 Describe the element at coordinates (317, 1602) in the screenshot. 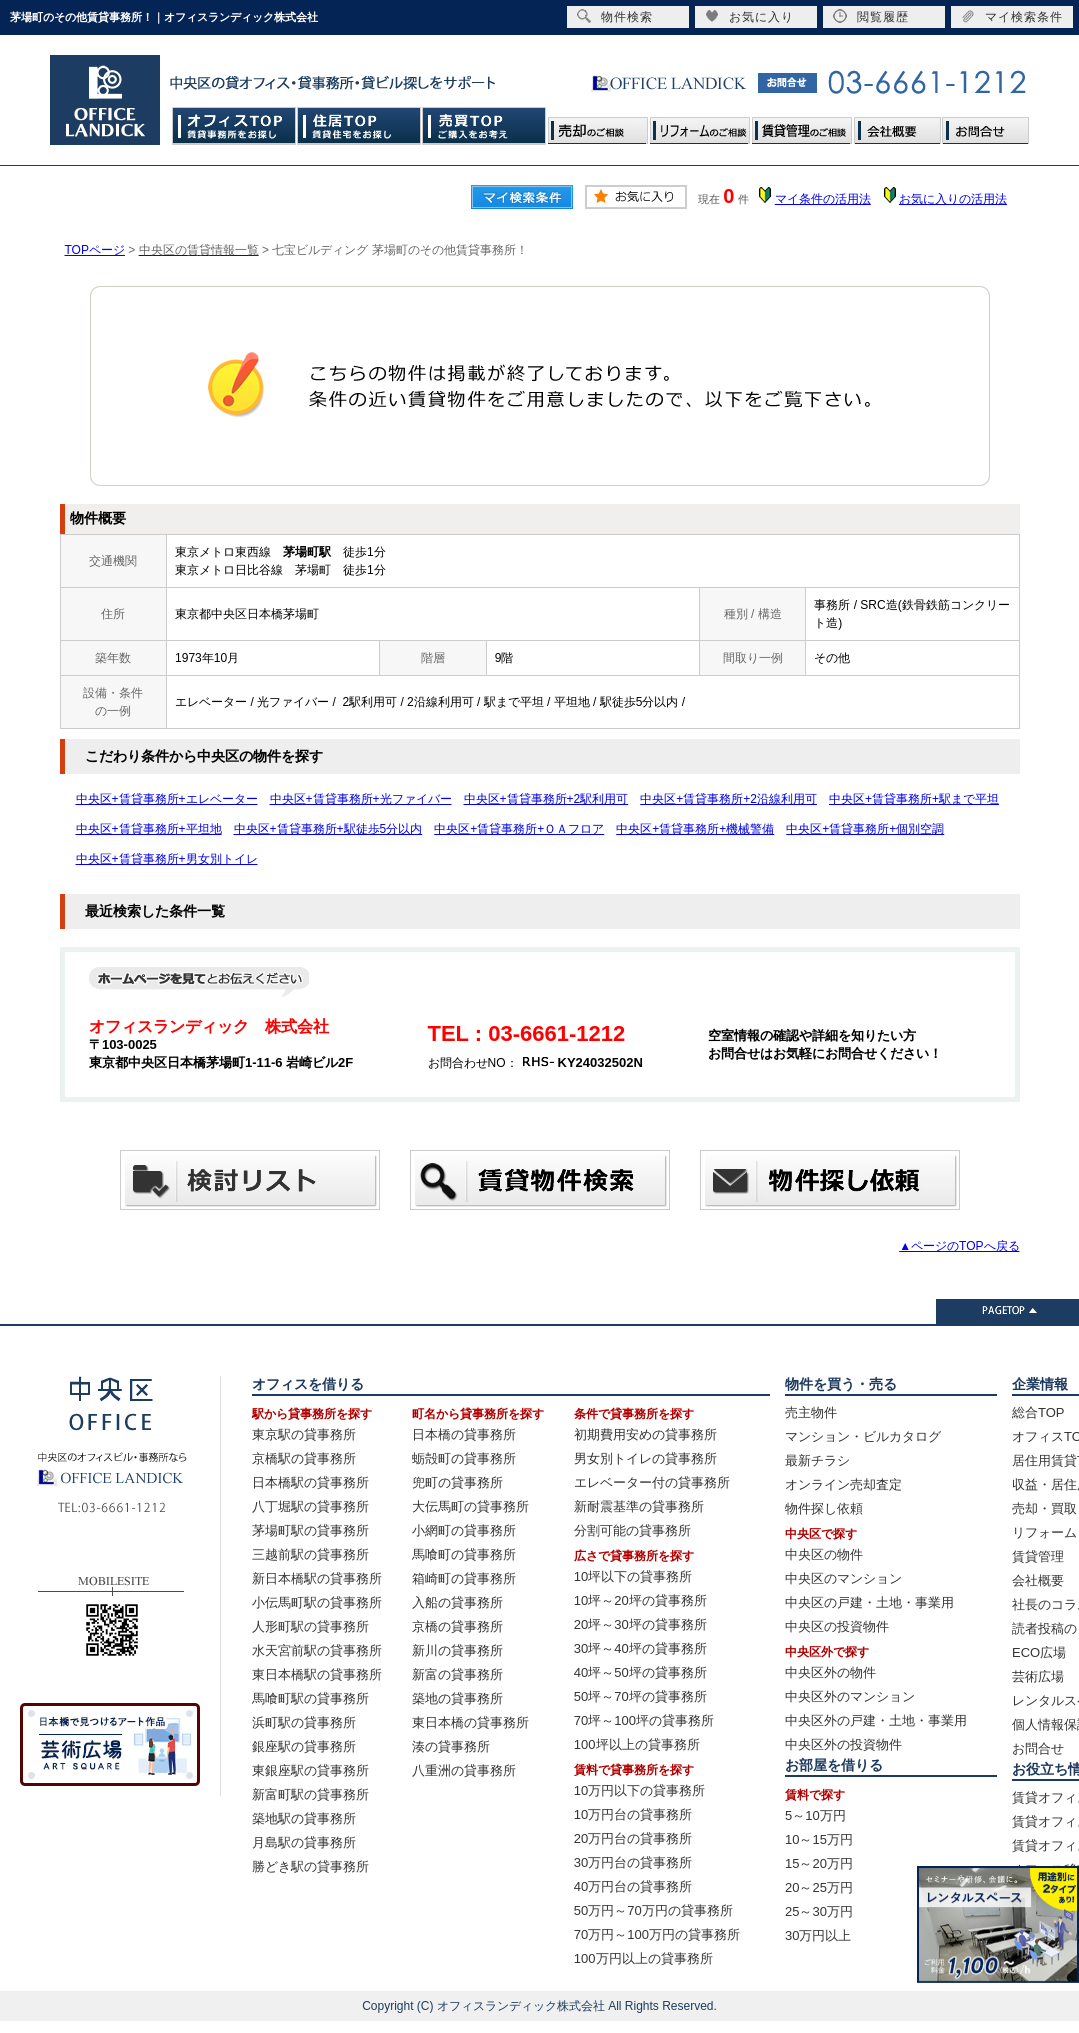

I see `小伝馬町駅の貸事務所` at that location.